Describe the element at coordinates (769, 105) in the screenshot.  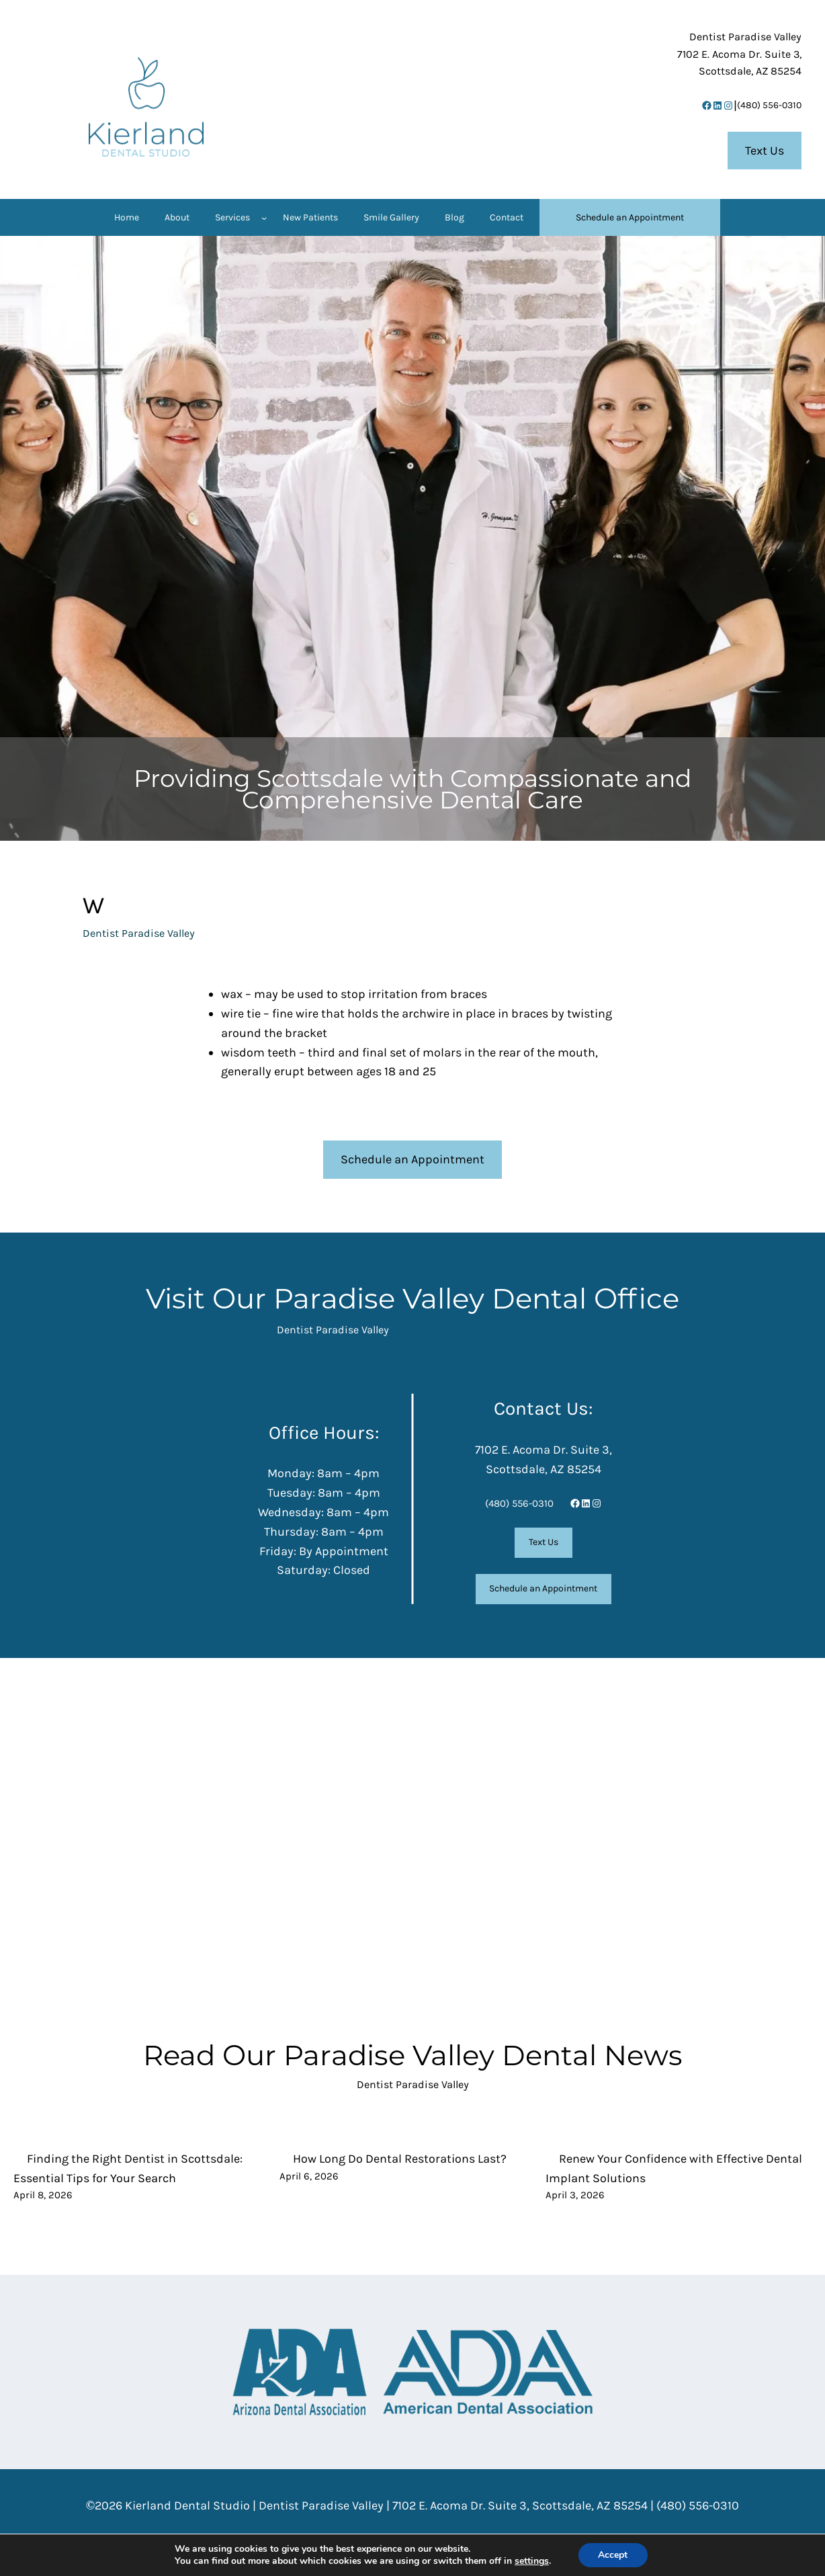
I see `(480) 556-0310` at that location.